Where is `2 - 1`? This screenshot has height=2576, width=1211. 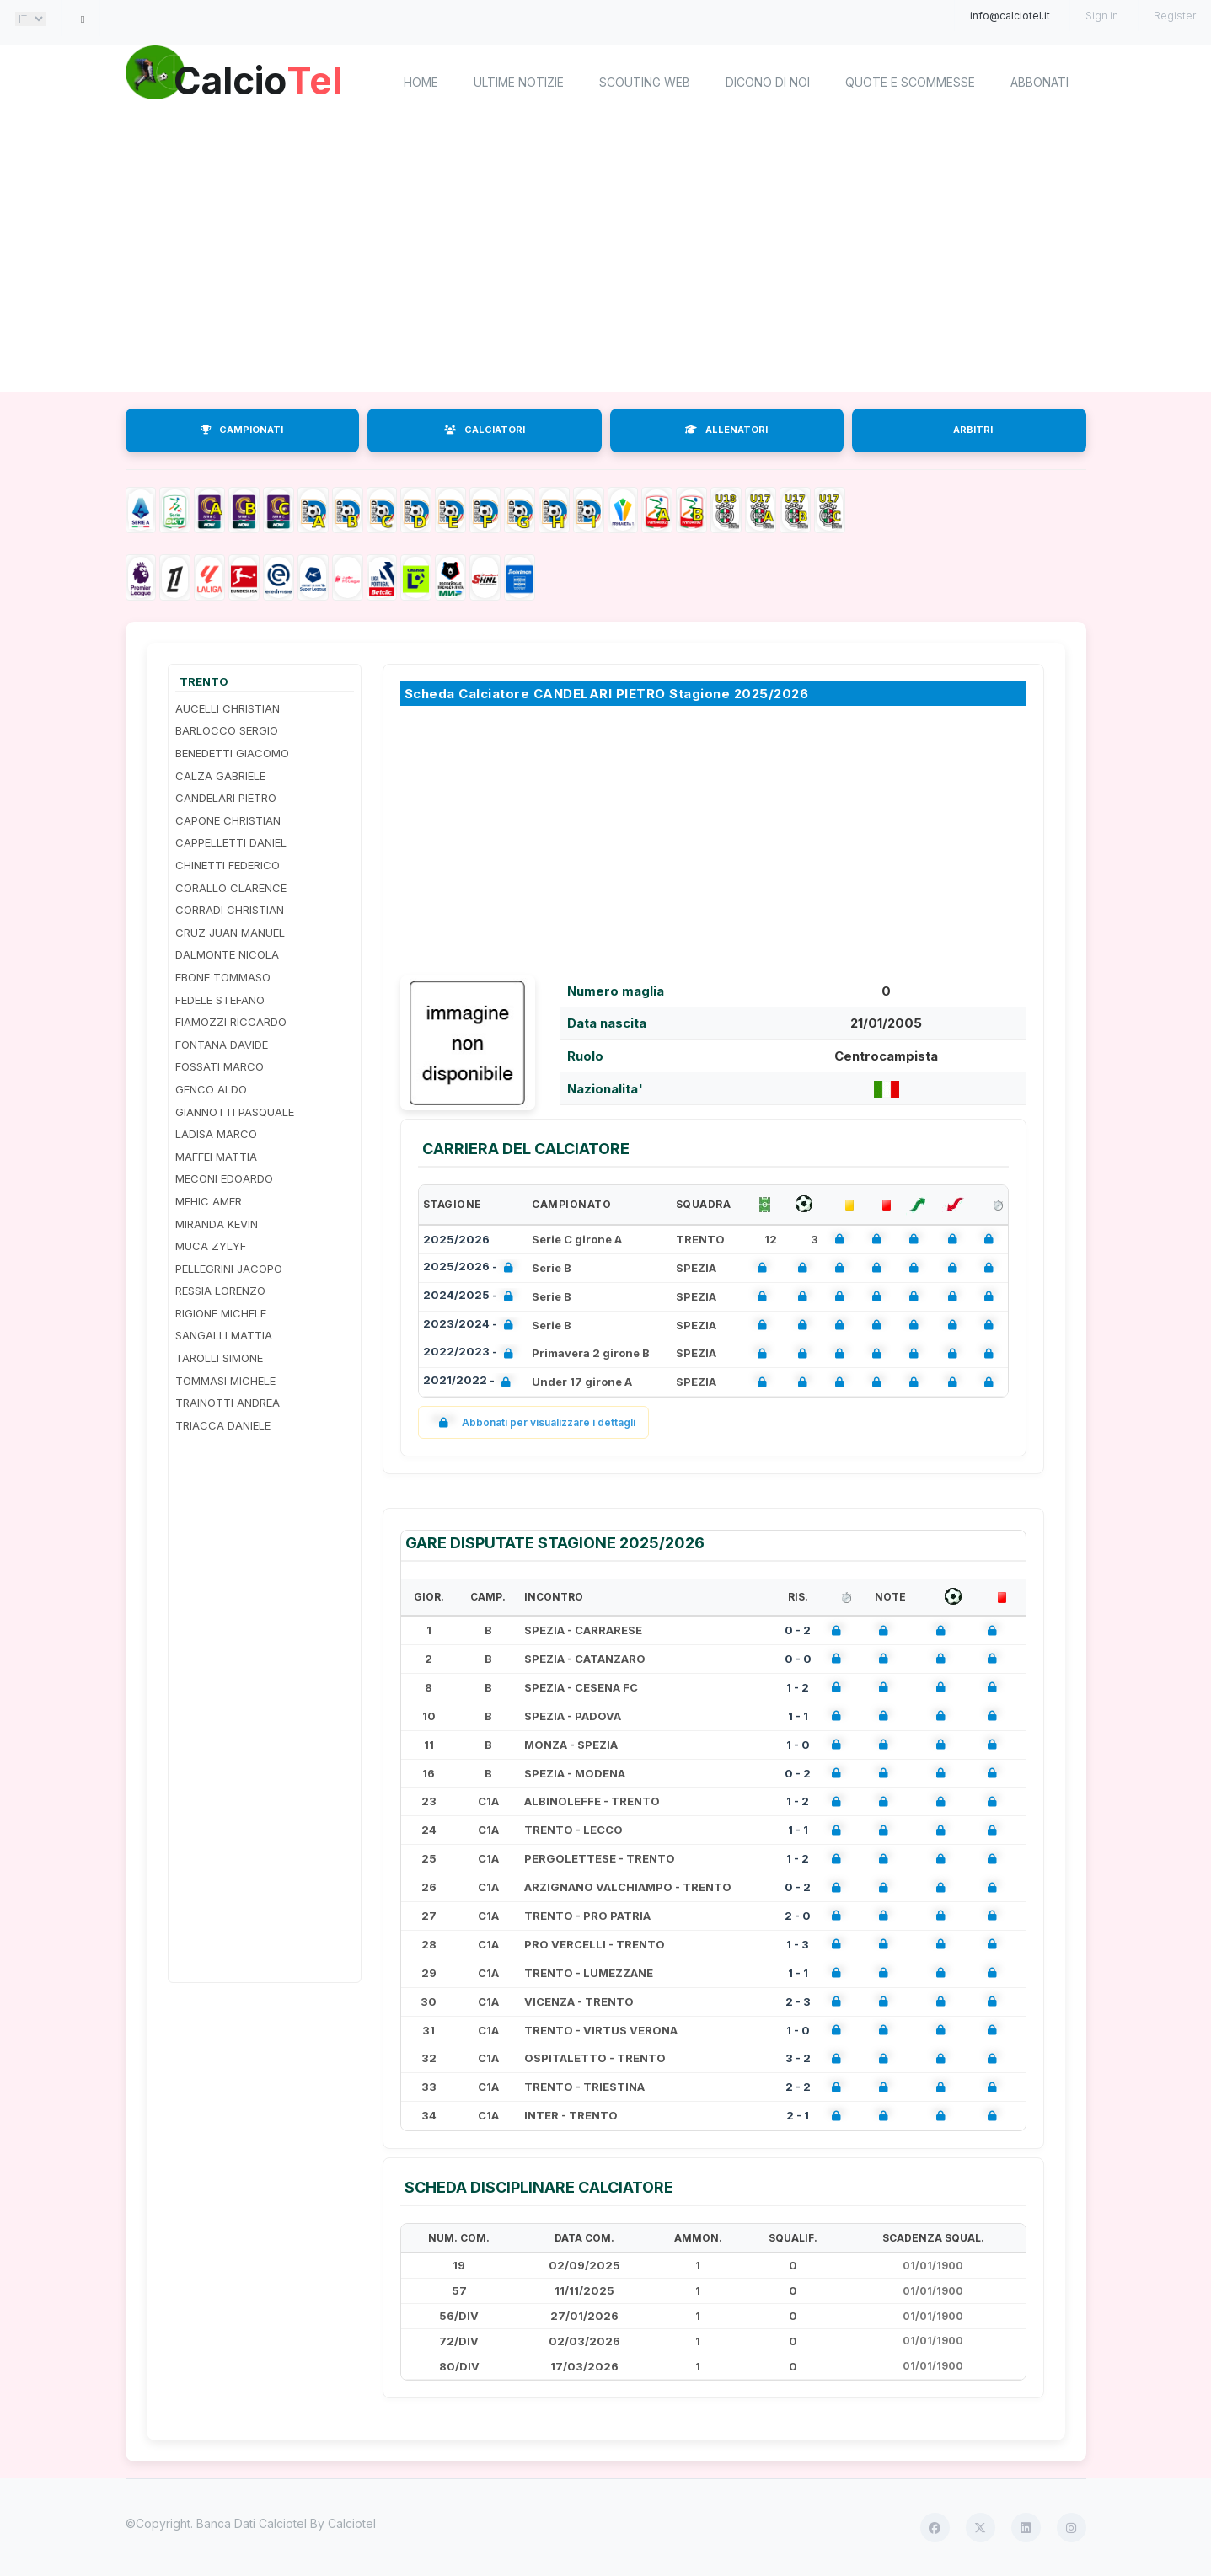
2 - 1 is located at coordinates (797, 2115).